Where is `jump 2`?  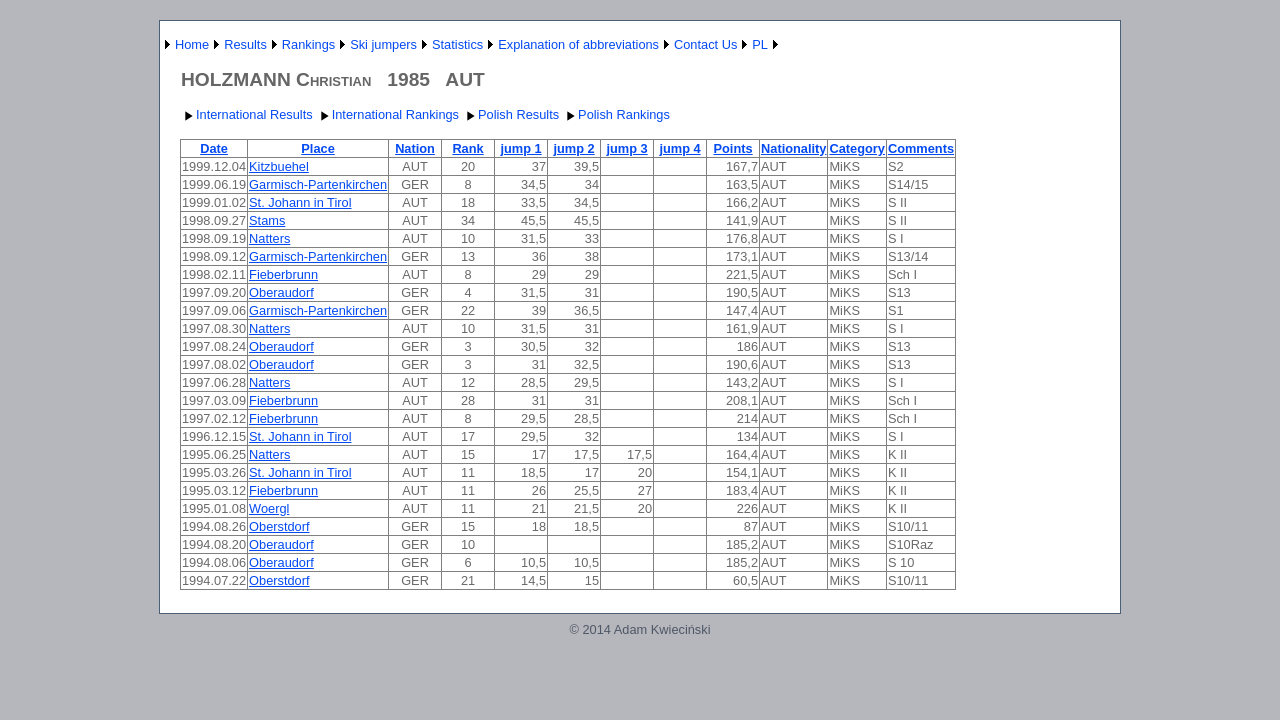
jump 2 is located at coordinates (573, 148).